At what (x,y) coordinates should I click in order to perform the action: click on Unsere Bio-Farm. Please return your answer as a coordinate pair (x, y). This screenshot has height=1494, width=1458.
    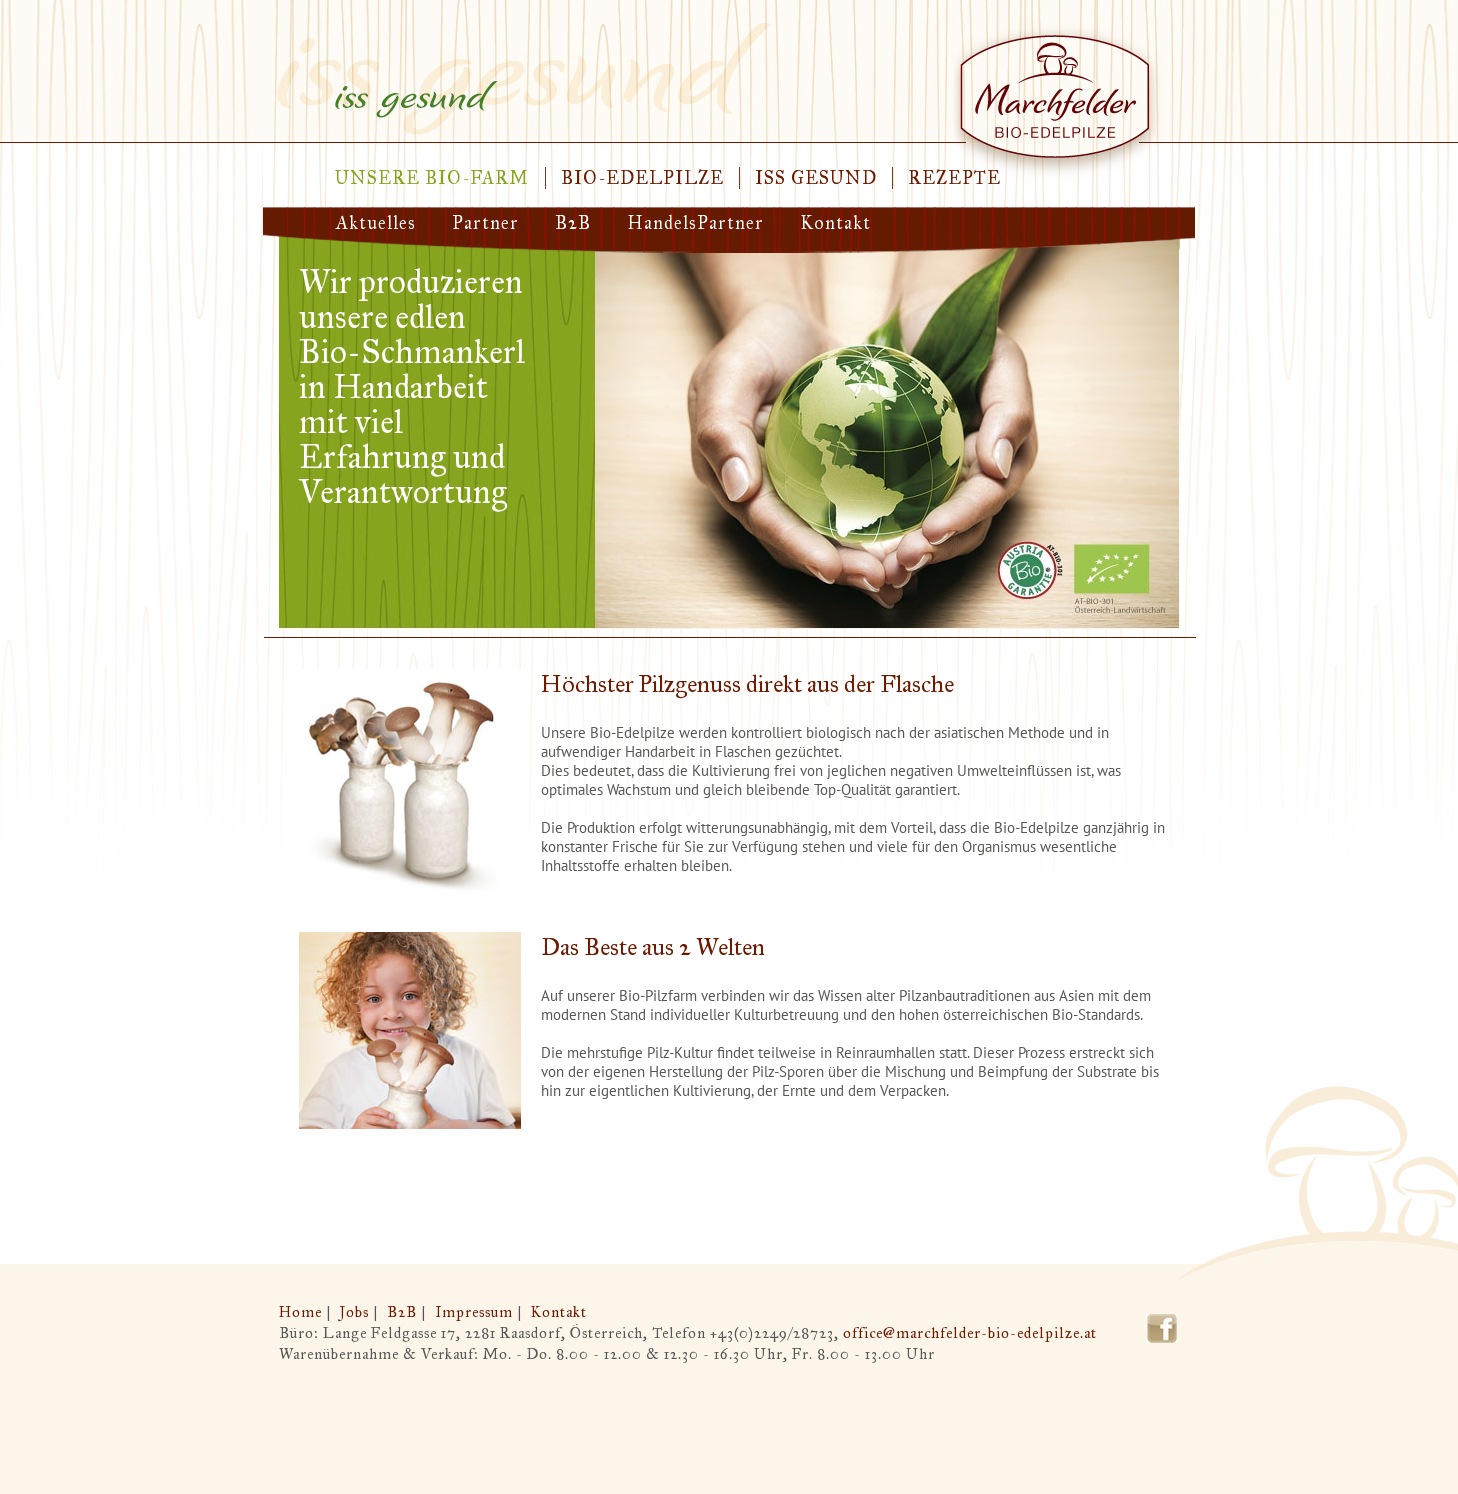
    Looking at the image, I should click on (432, 178).